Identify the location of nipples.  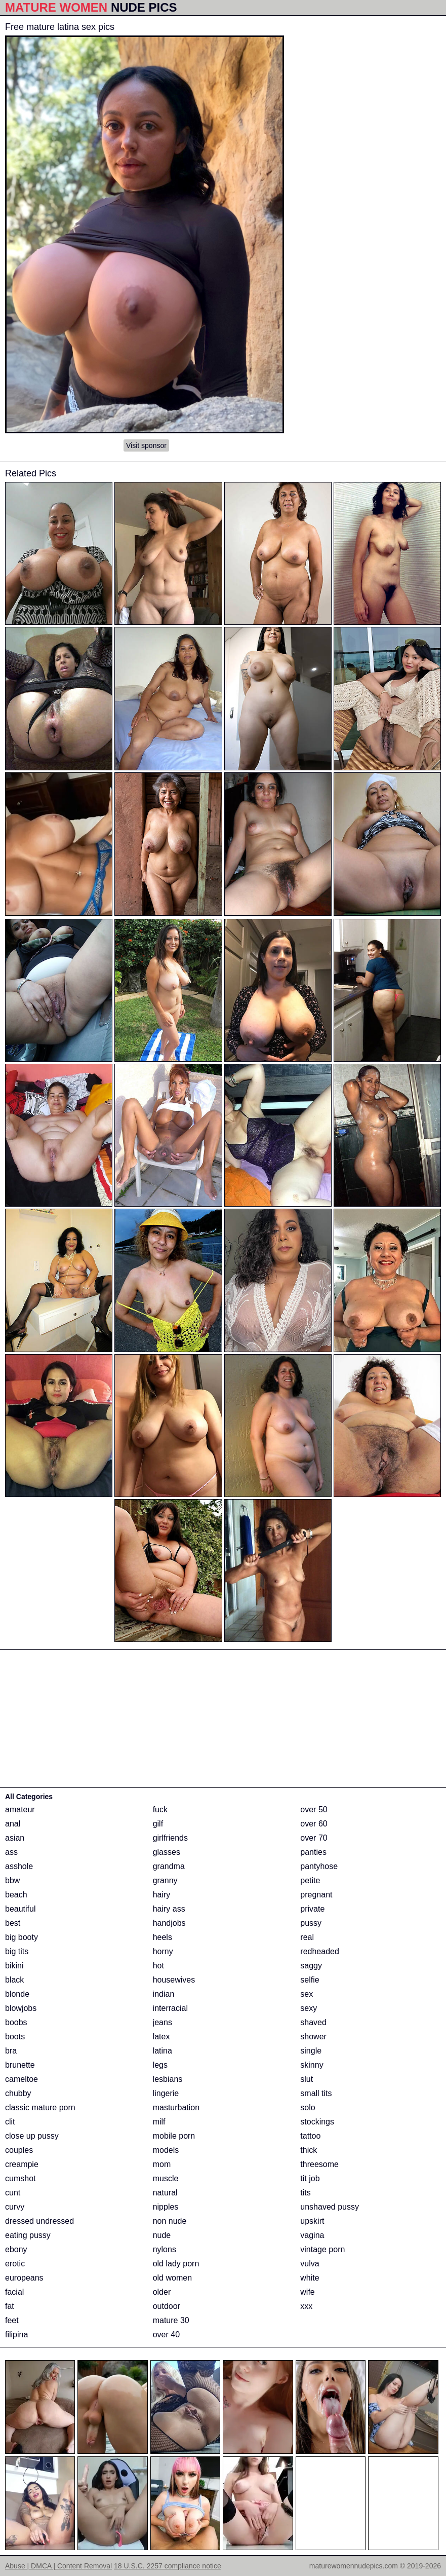
(166, 2206).